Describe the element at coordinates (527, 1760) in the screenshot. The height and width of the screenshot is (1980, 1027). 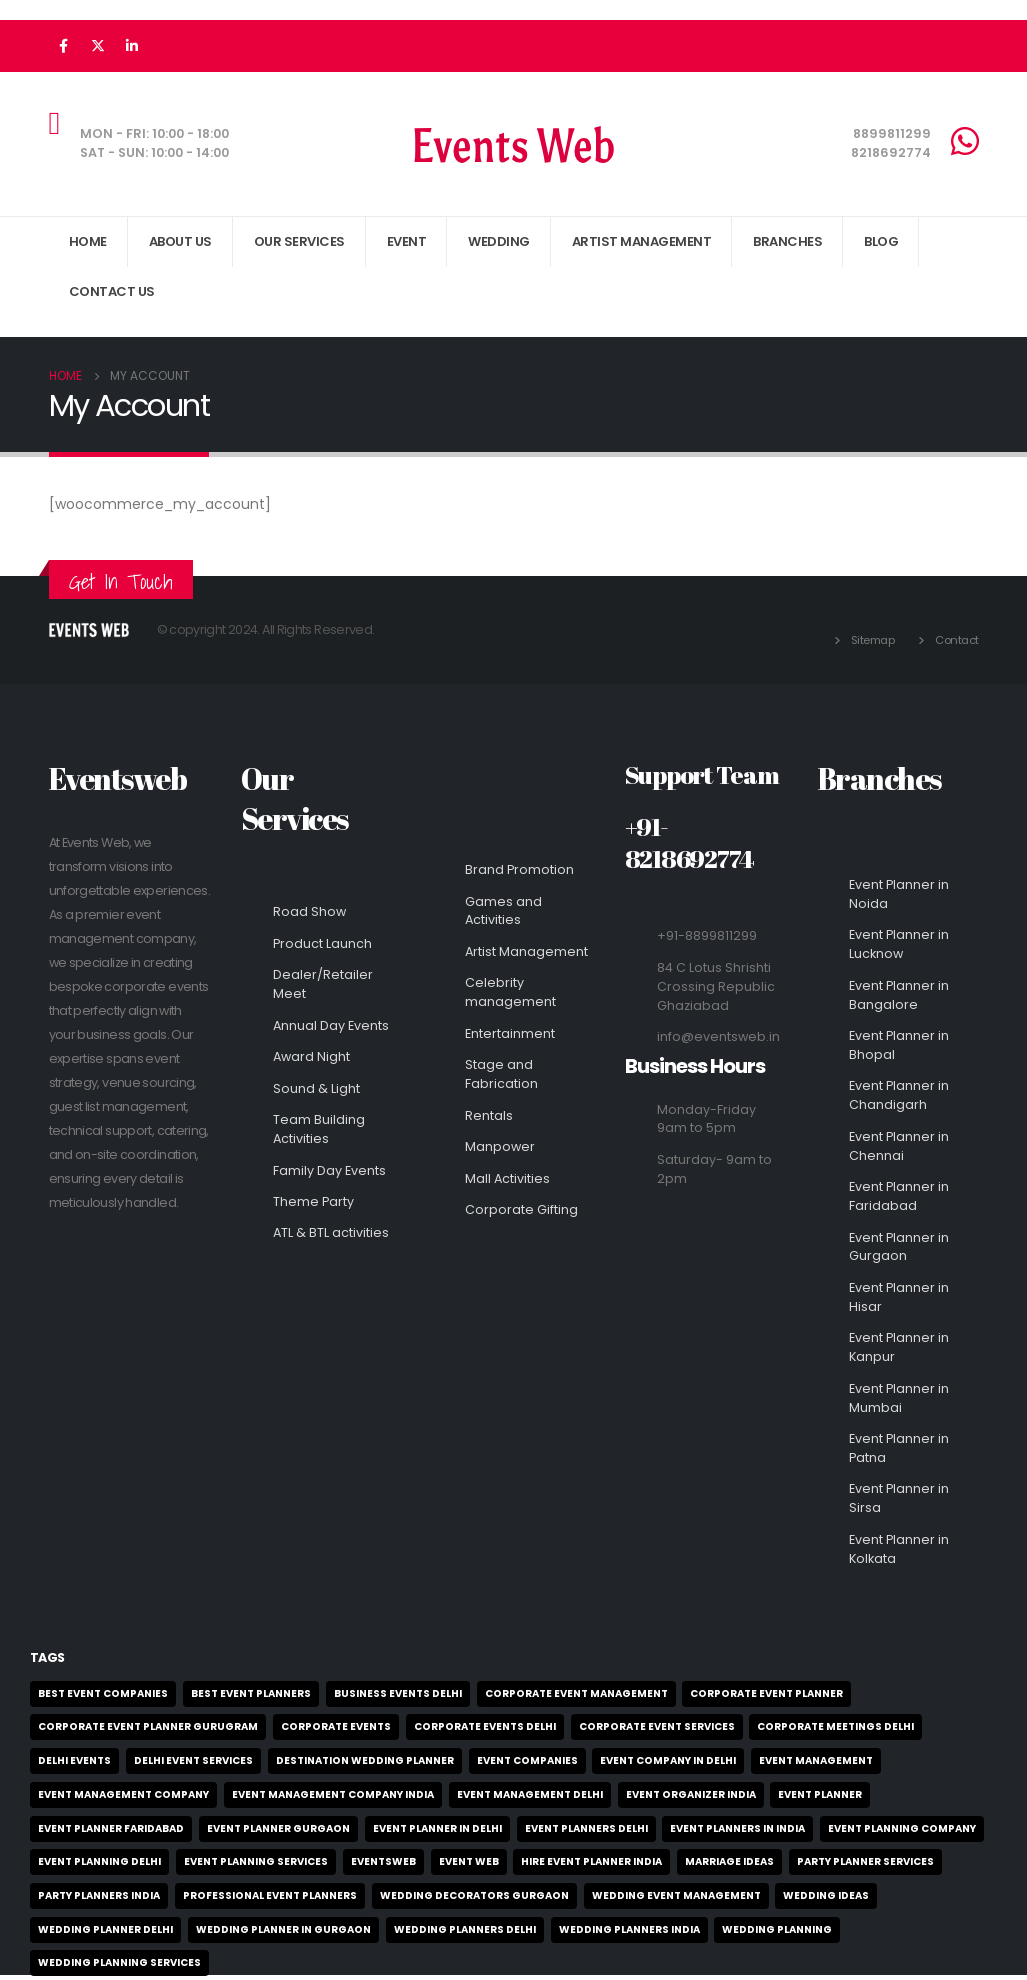
I see `event companies [event companies (3 items)]` at that location.